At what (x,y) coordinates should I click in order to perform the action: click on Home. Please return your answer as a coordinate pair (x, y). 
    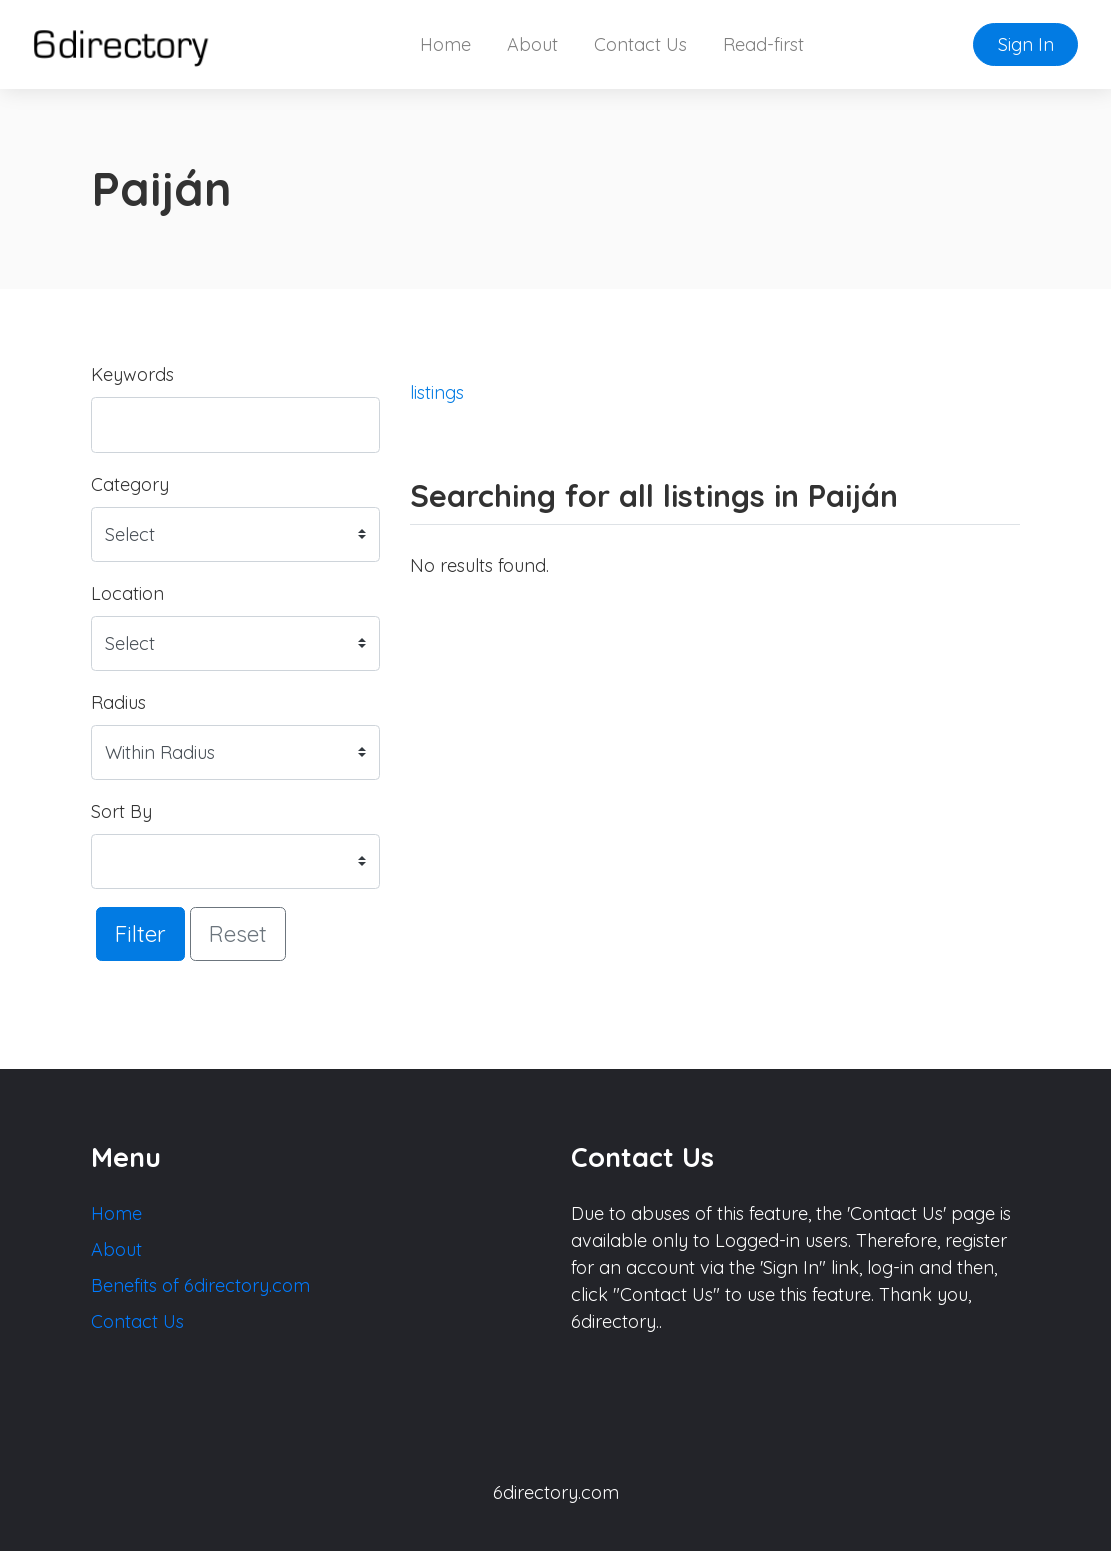
    Looking at the image, I should click on (445, 44).